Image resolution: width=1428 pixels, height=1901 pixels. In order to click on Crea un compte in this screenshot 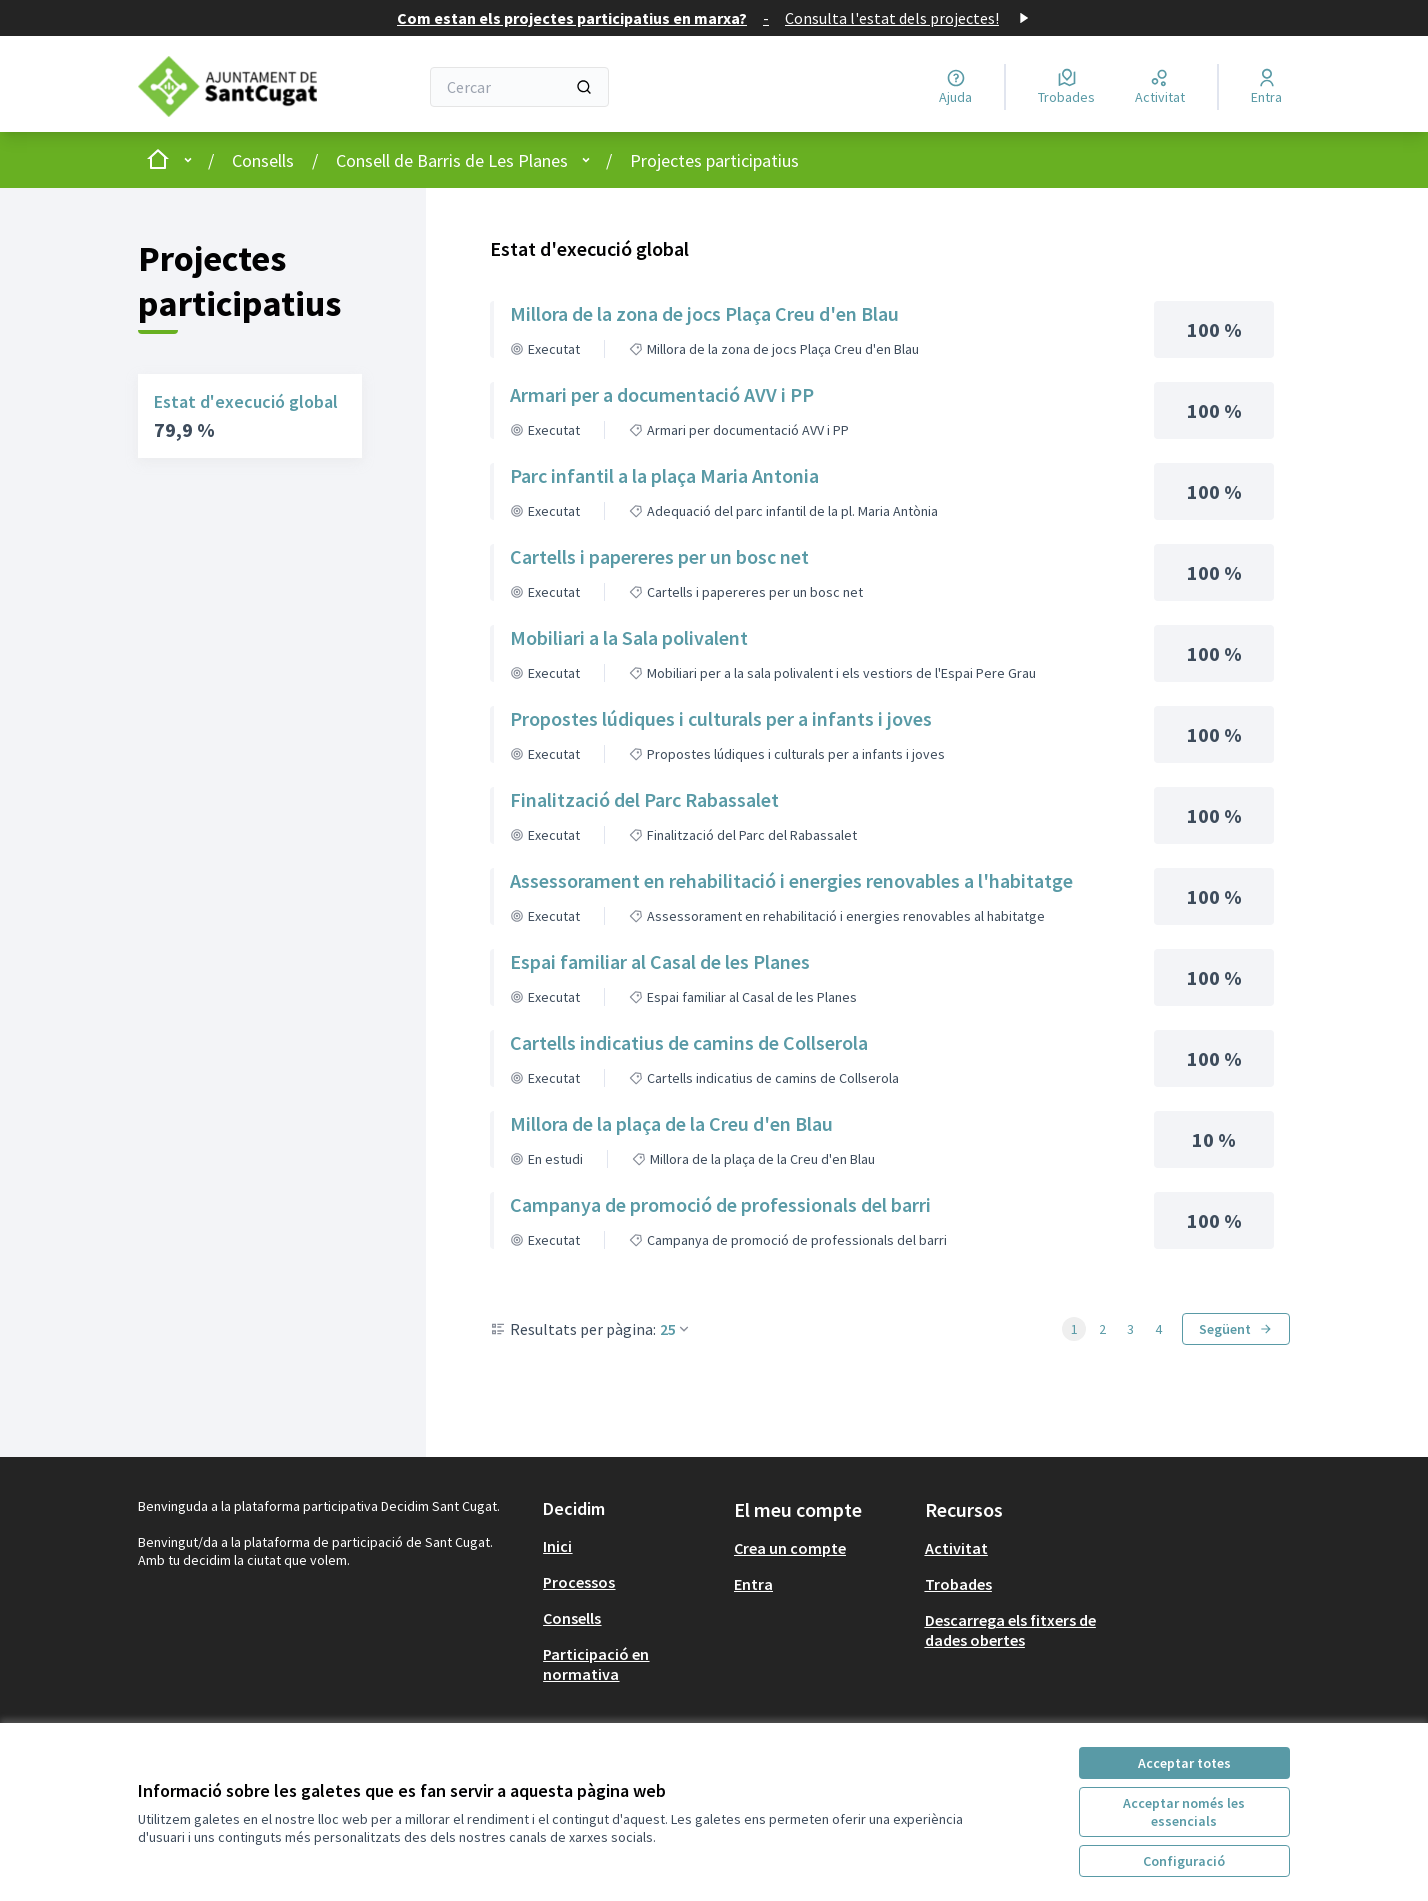, I will do `click(790, 1548)`.